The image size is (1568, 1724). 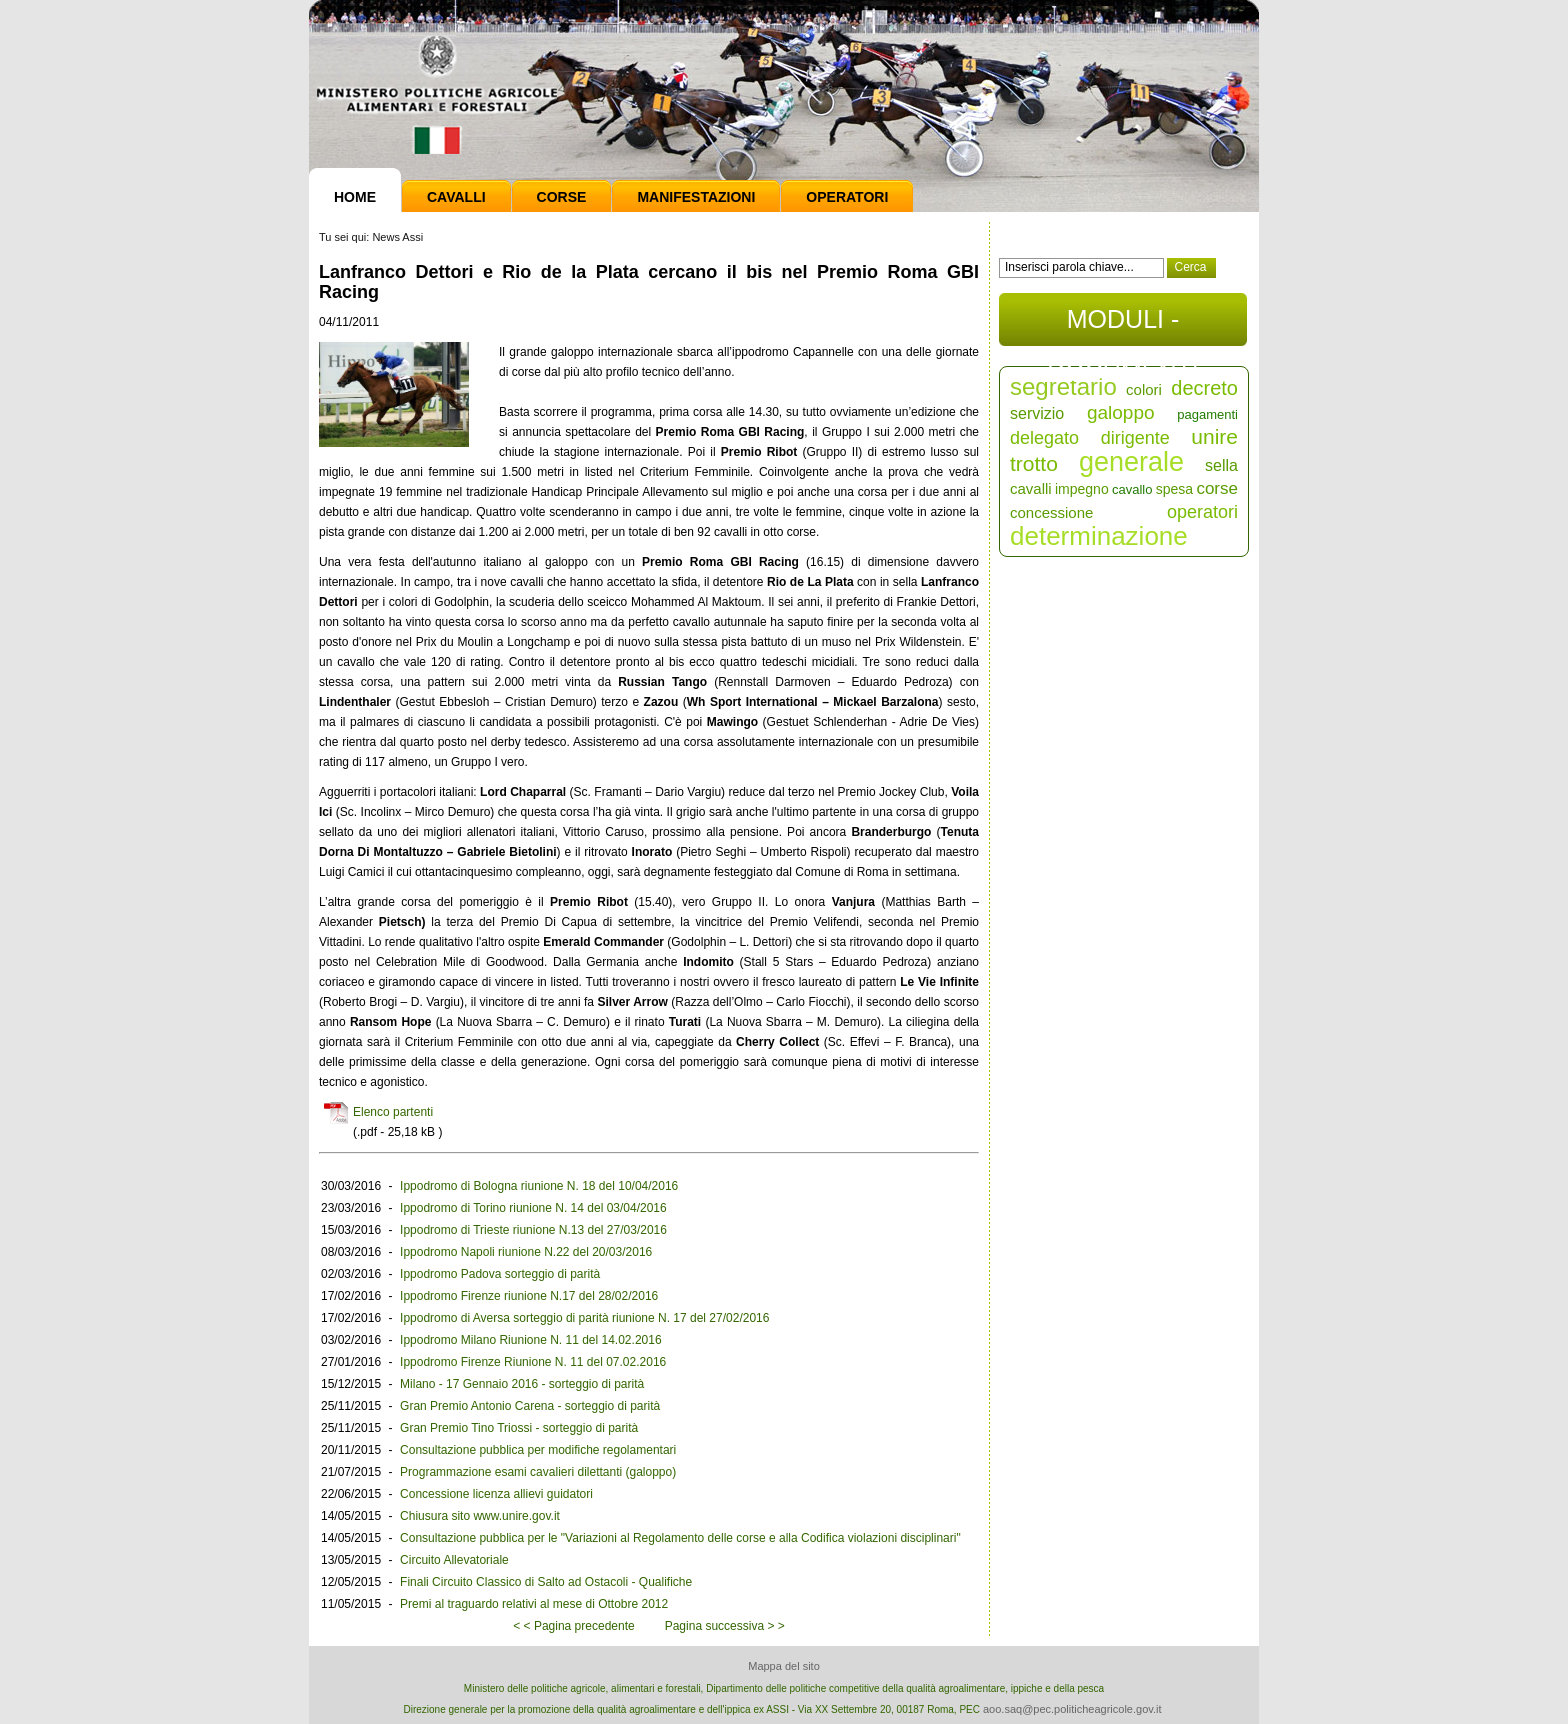 I want to click on Consultazione pubblica per modifiche regolamentari, so click(x=538, y=1450).